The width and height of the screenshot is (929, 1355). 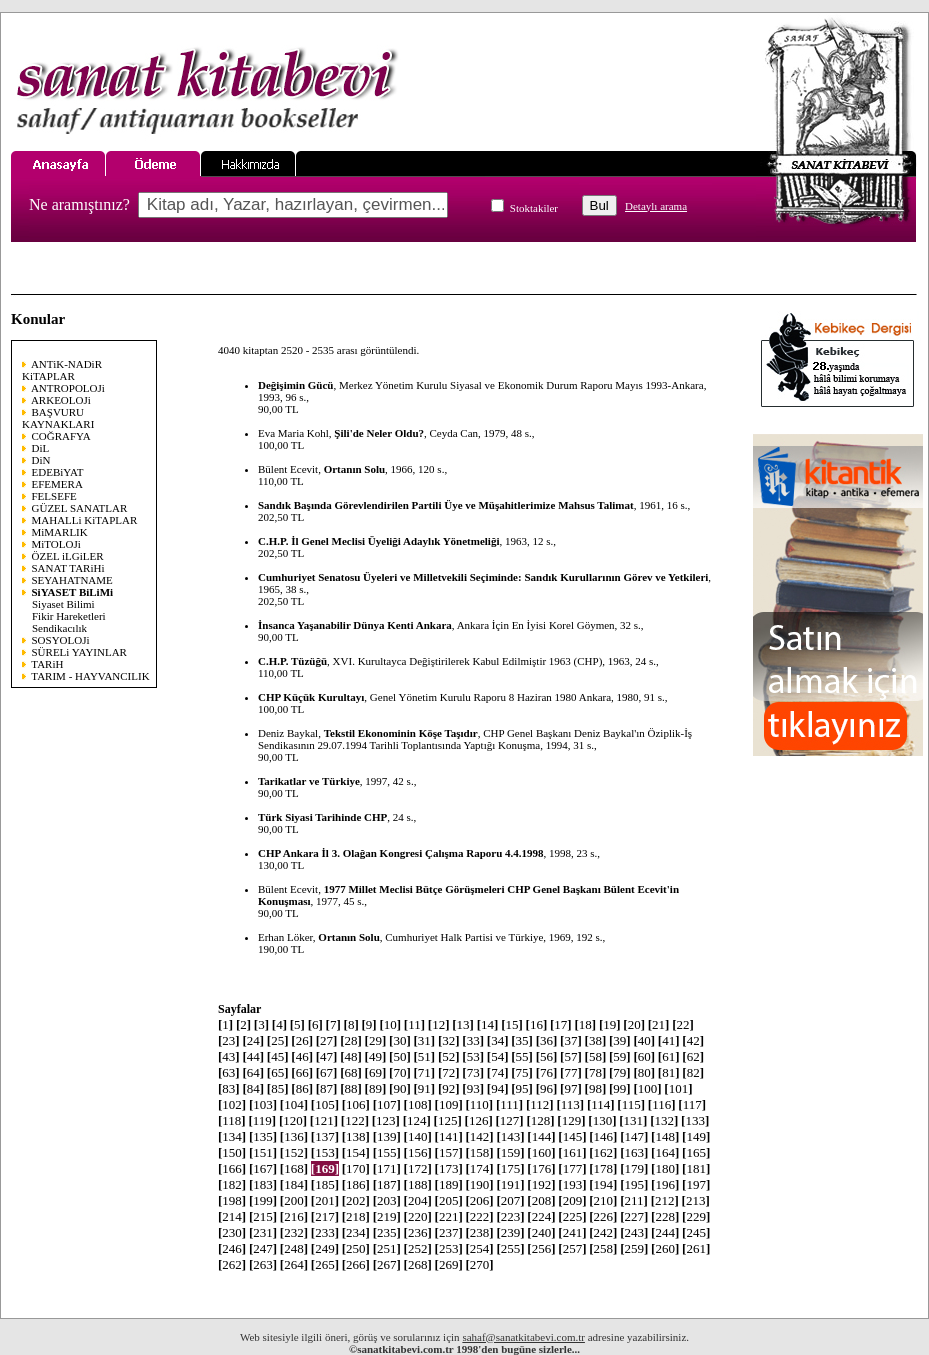 What do you see at coordinates (510, 1216) in the screenshot?
I see `223` at bounding box center [510, 1216].